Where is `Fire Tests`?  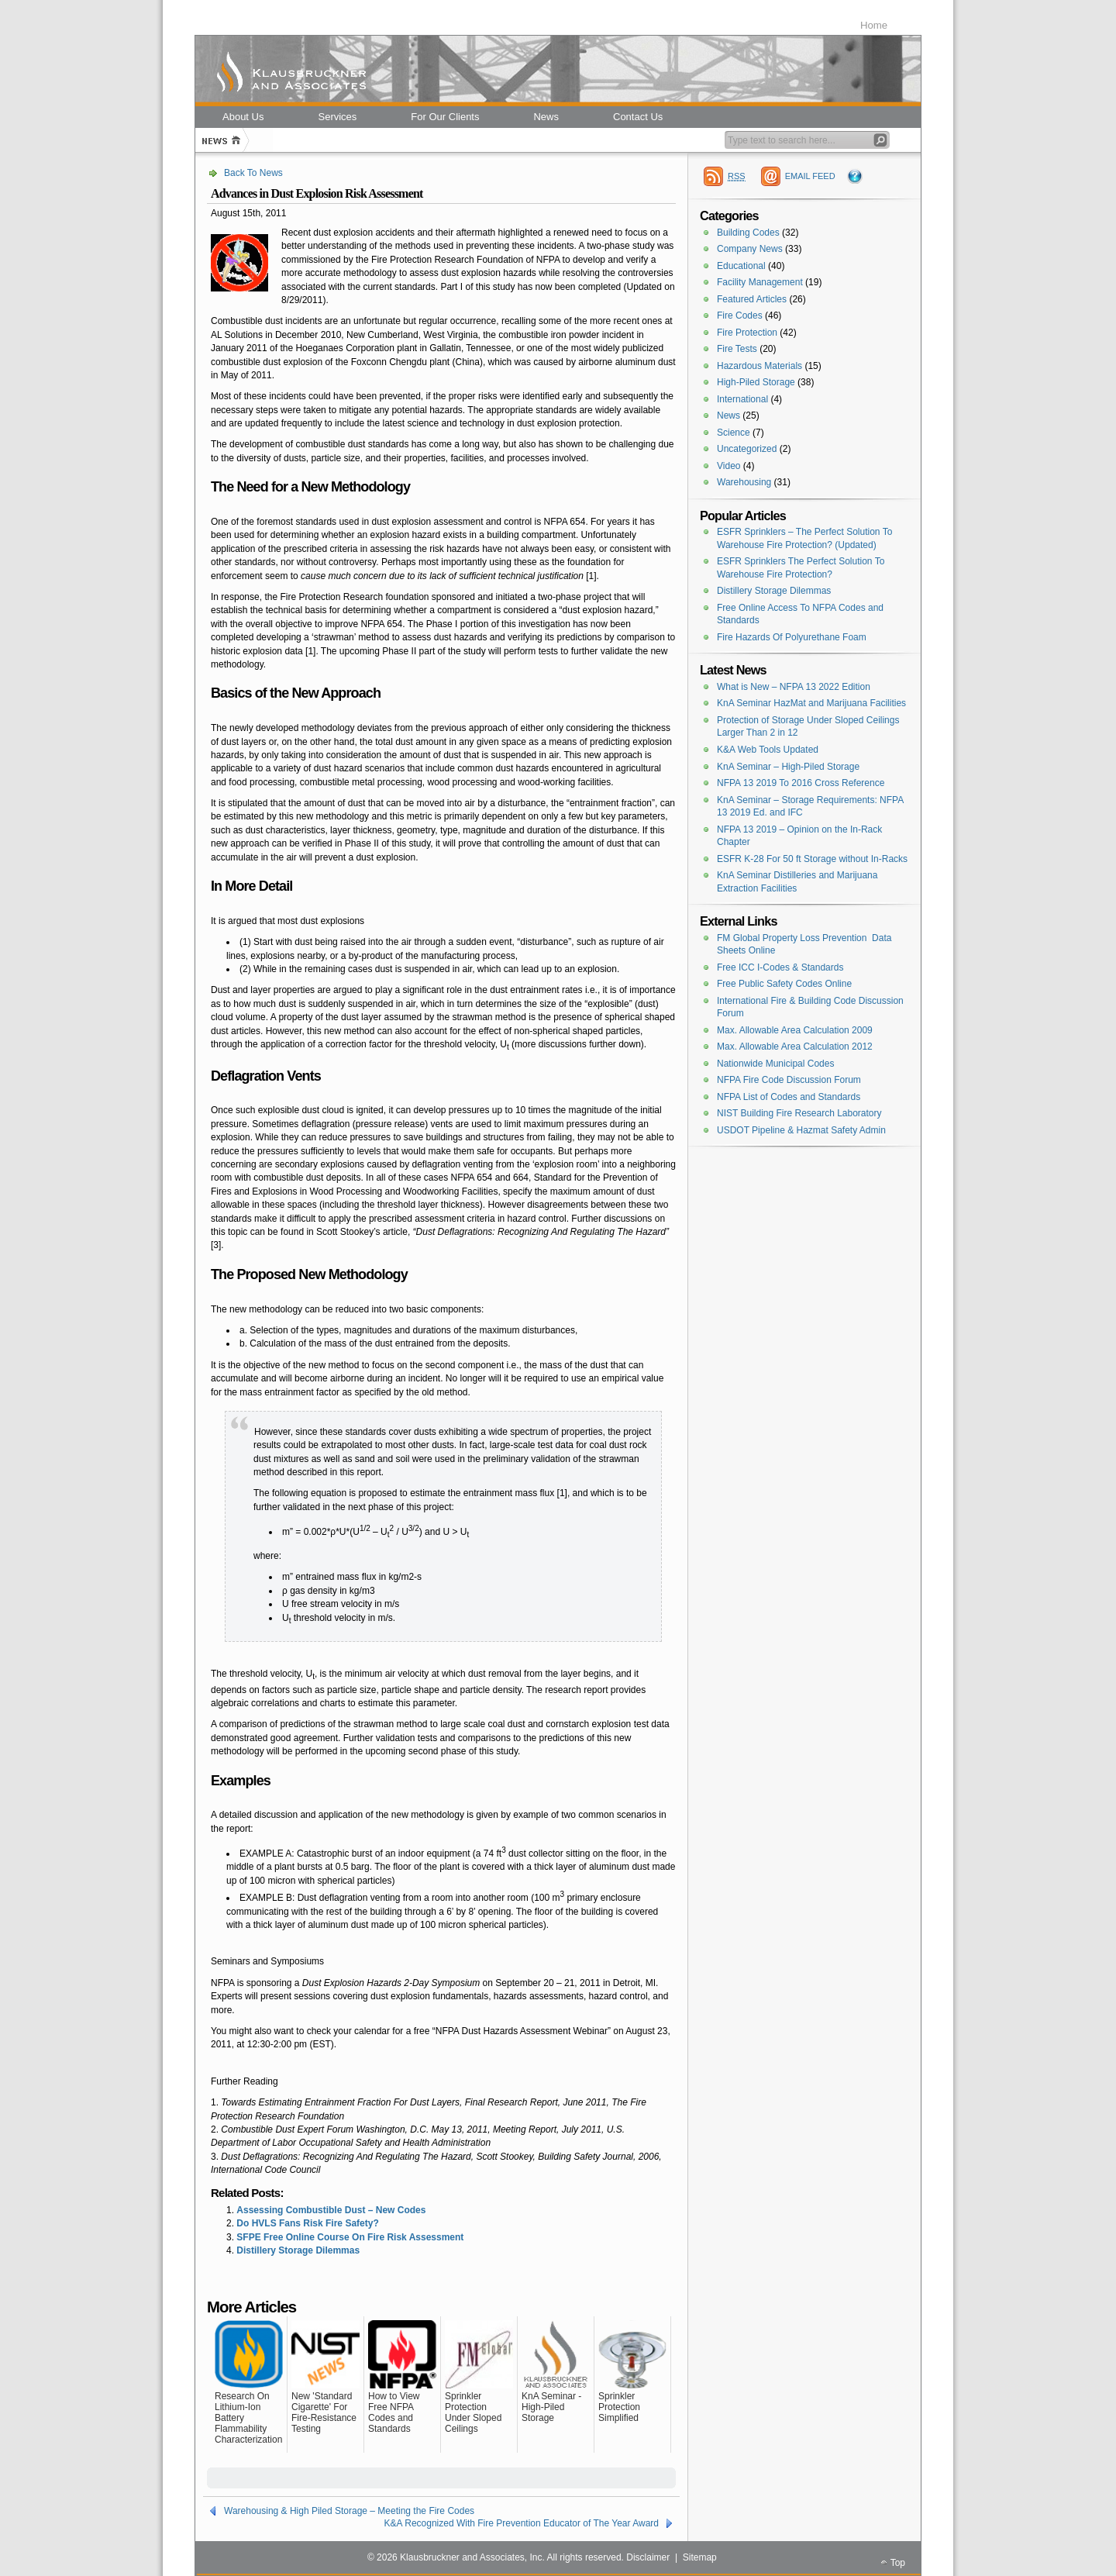 Fire Tests is located at coordinates (737, 348).